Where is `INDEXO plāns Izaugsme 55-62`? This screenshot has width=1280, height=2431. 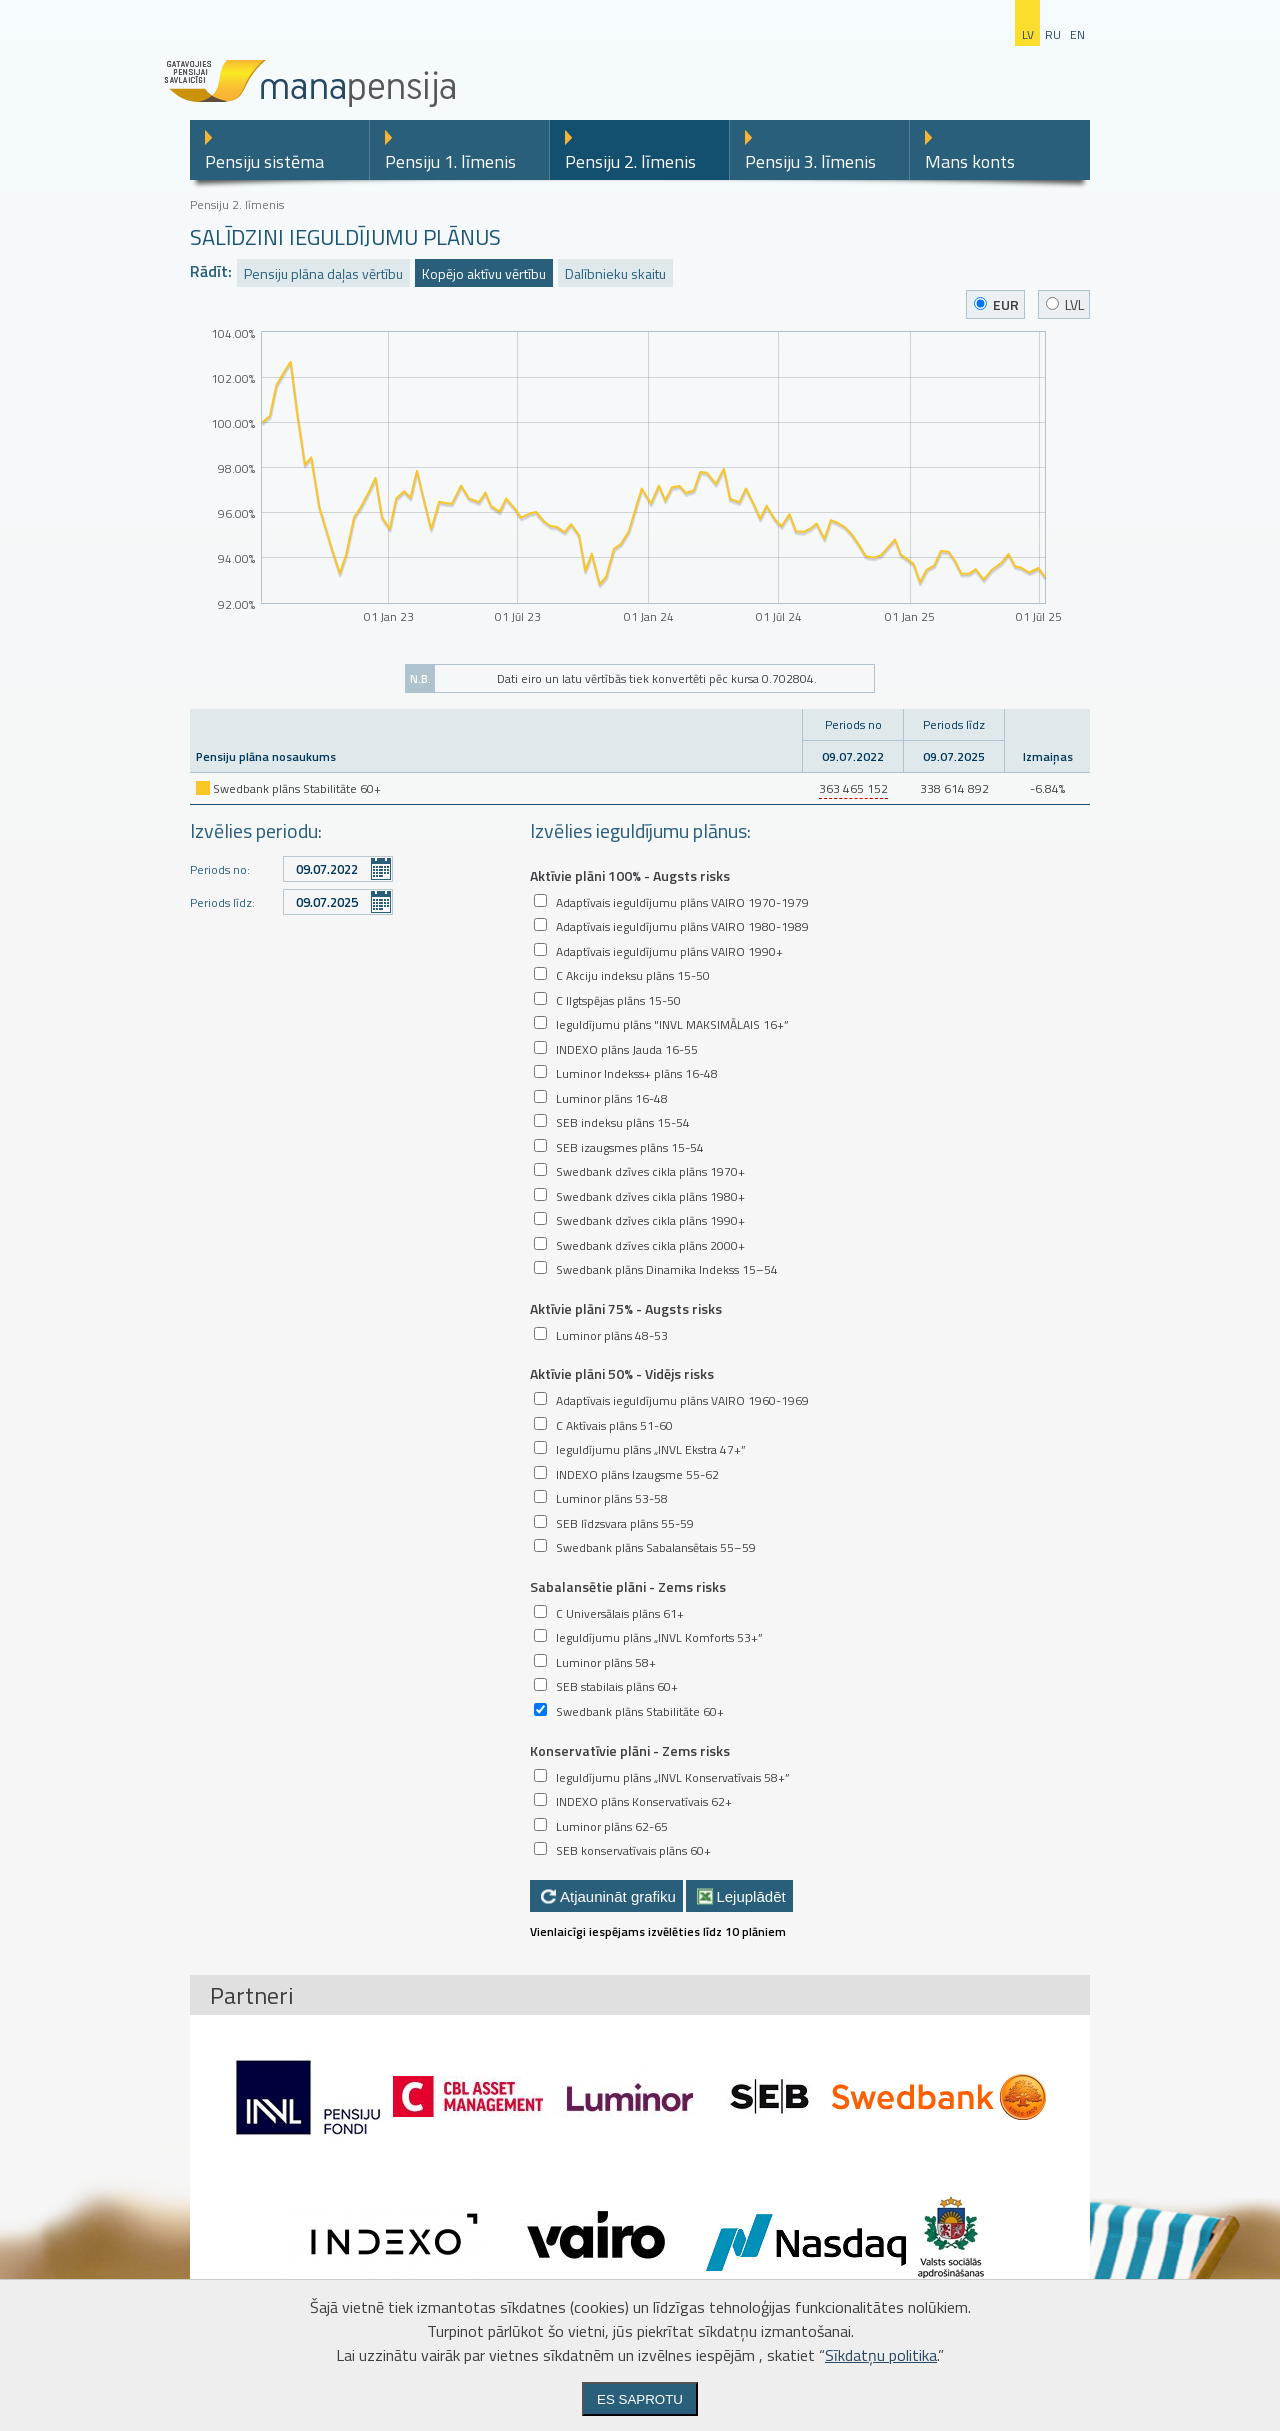 INDEXO plāns Izaugsme 55-62 is located at coordinates (637, 1474).